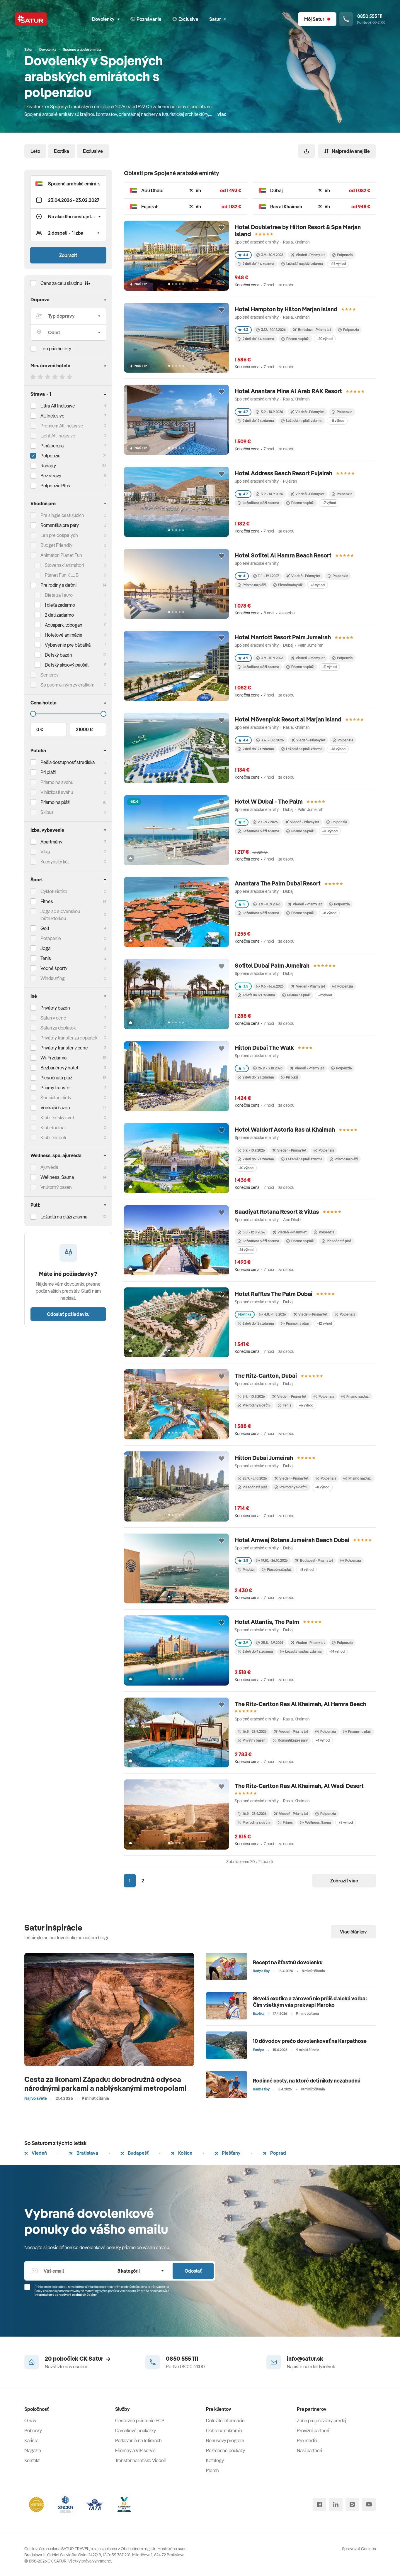  Describe the element at coordinates (325, 995) in the screenshot. I see `+2 výhod` at that location.